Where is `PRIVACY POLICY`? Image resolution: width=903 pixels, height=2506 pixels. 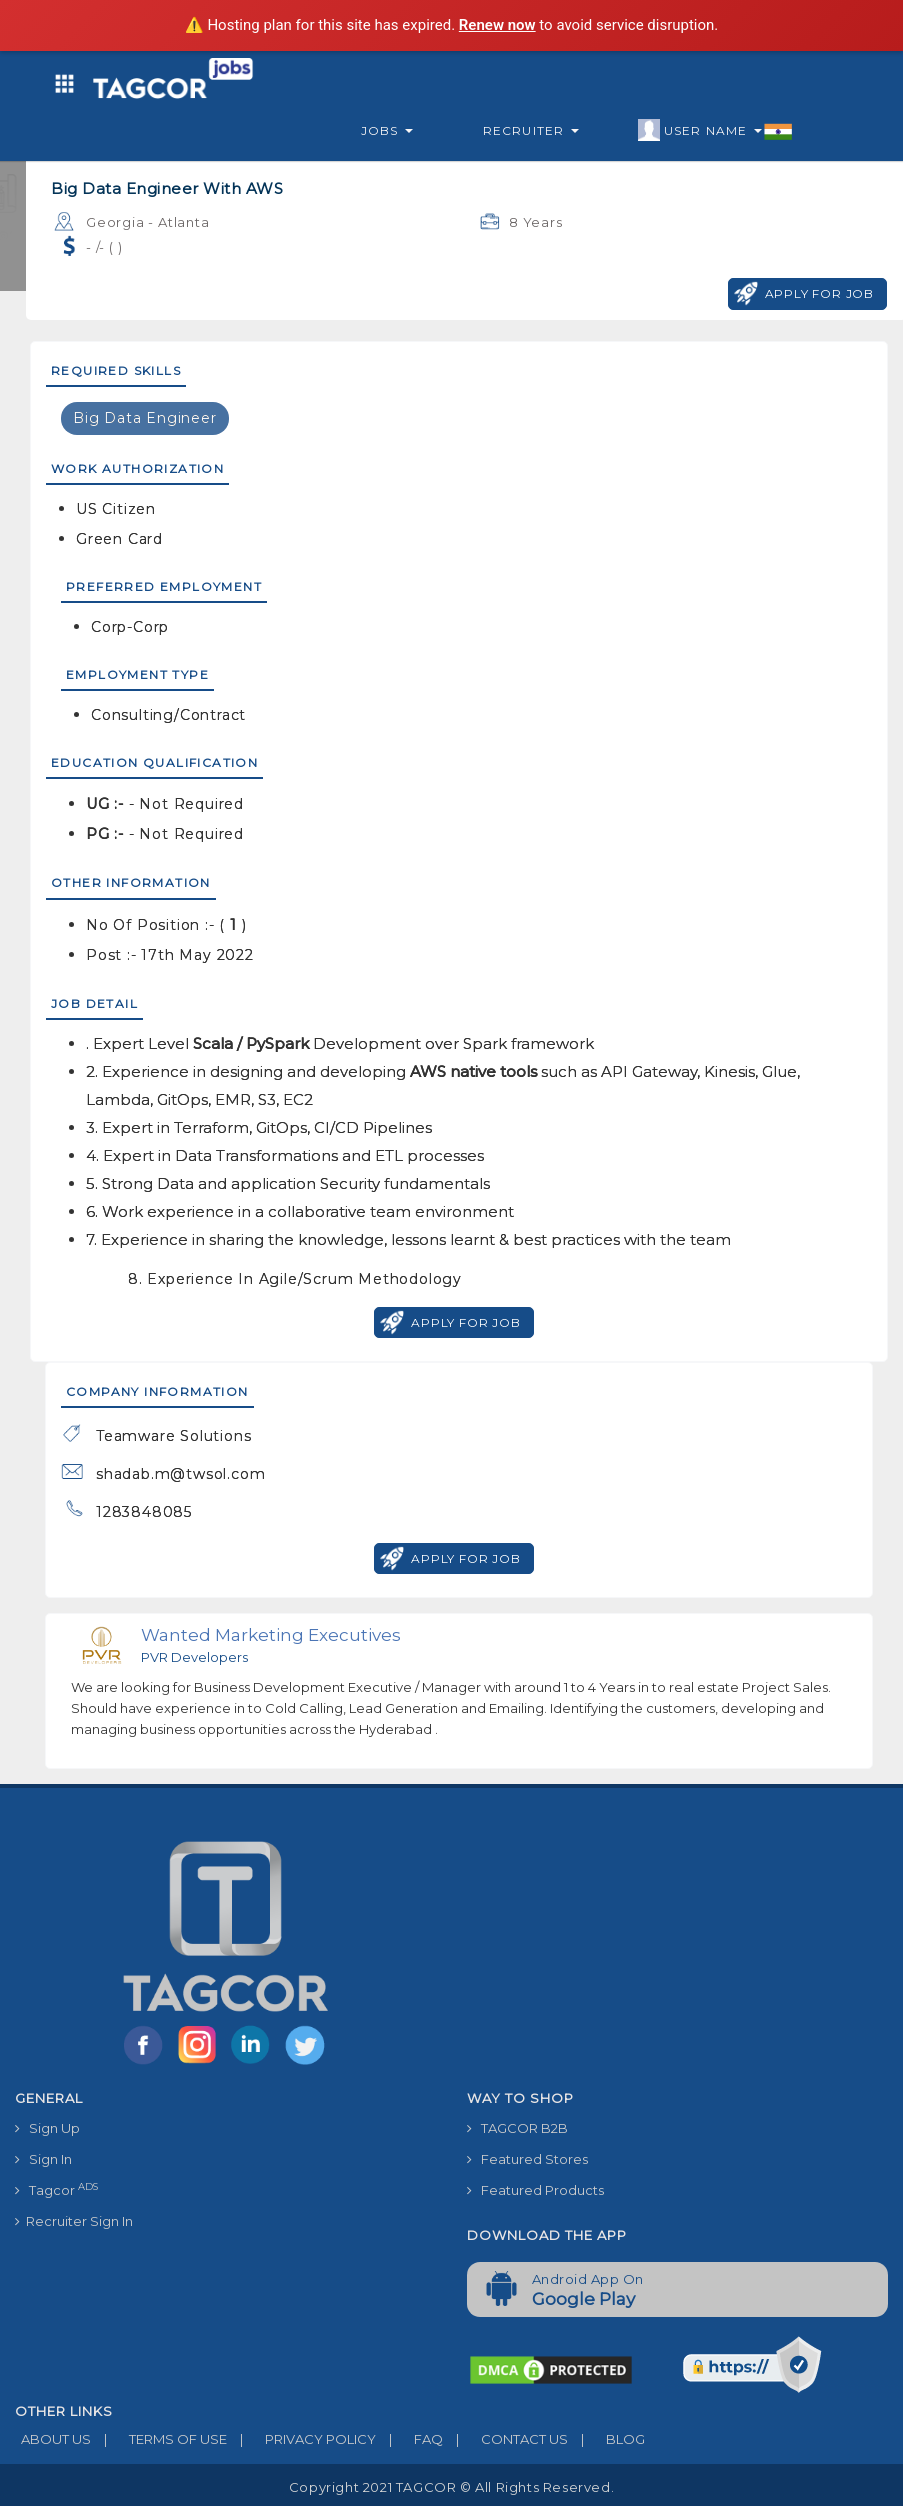
PRIVACY POLICY is located at coordinates (301, 2439).